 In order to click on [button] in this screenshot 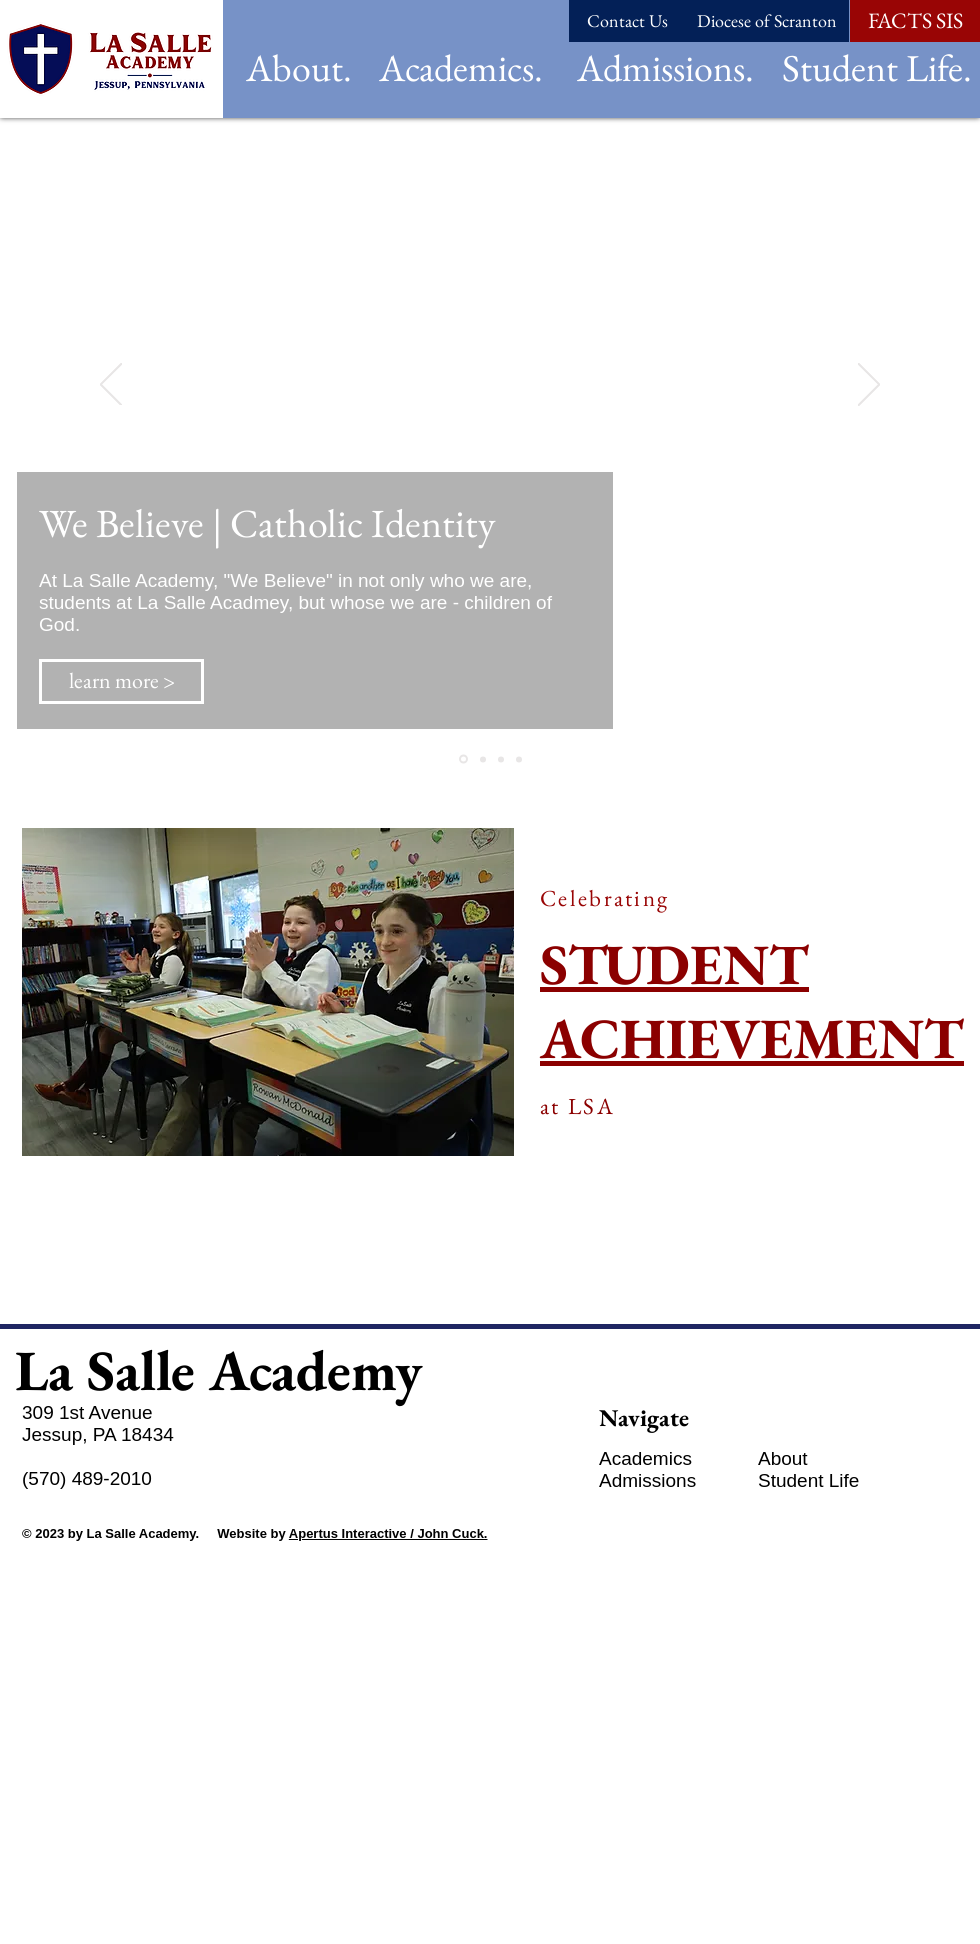, I will do `click(299, 67)`.